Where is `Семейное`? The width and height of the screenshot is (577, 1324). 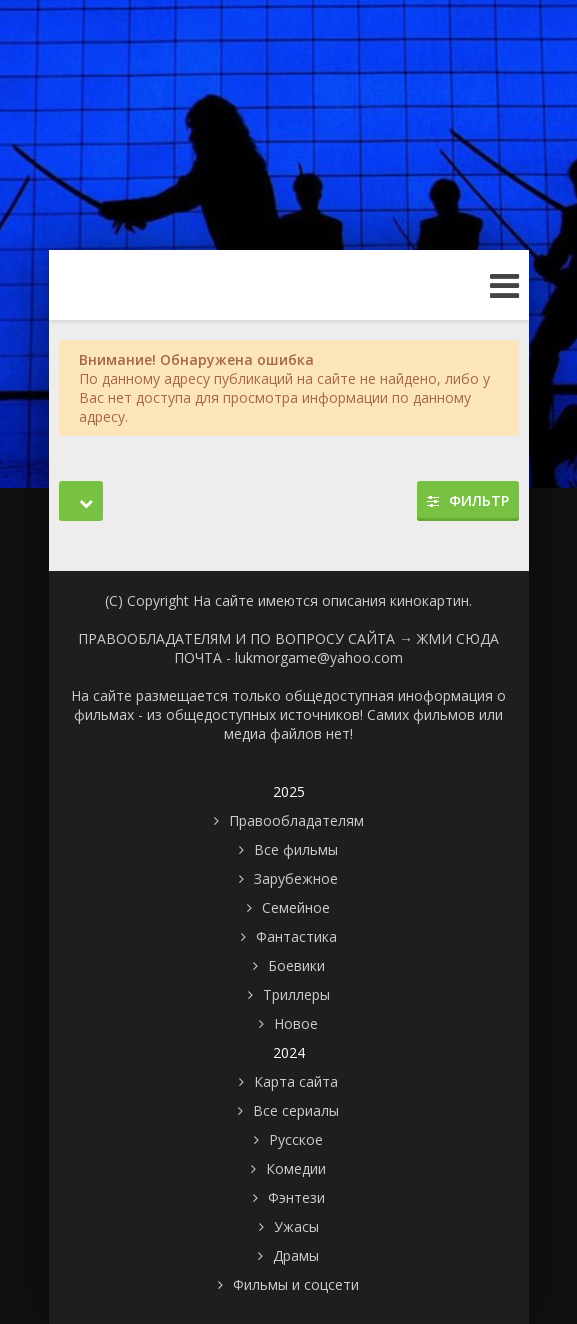 Семейное is located at coordinates (296, 907).